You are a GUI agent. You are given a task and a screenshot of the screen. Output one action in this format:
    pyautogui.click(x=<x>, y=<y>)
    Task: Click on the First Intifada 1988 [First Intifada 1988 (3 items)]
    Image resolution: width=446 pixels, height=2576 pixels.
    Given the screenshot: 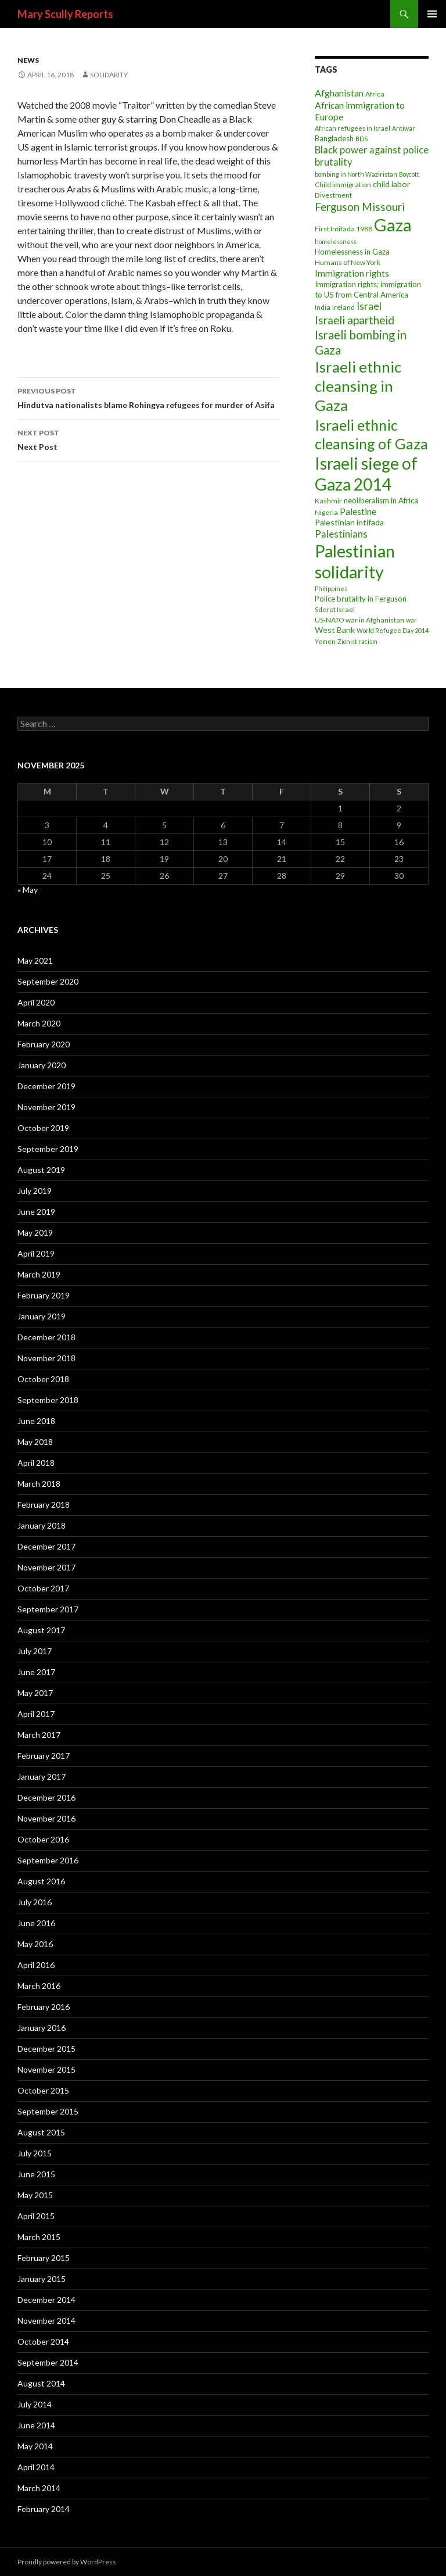 What is the action you would take?
    pyautogui.click(x=343, y=228)
    